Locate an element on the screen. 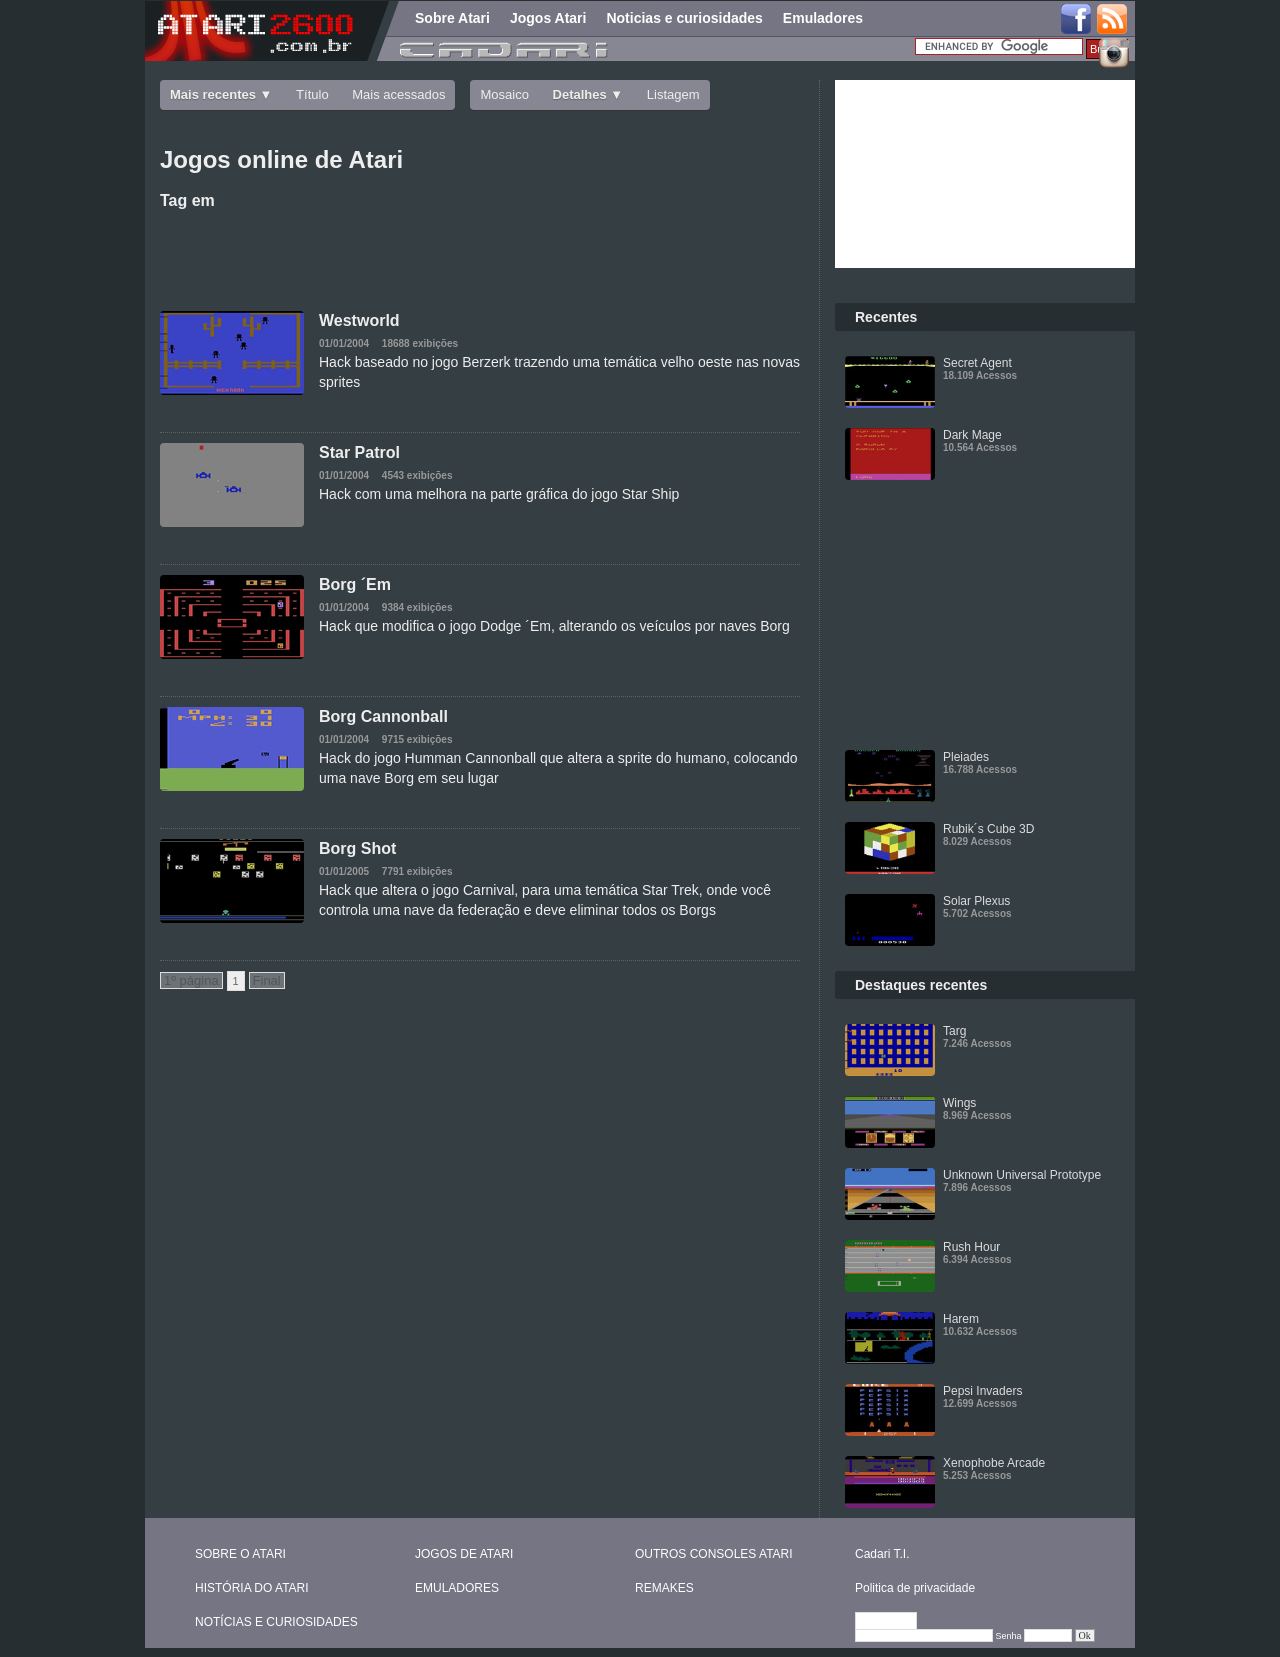 The image size is (1280, 1657). Detalhes is located at coordinates (580, 94).